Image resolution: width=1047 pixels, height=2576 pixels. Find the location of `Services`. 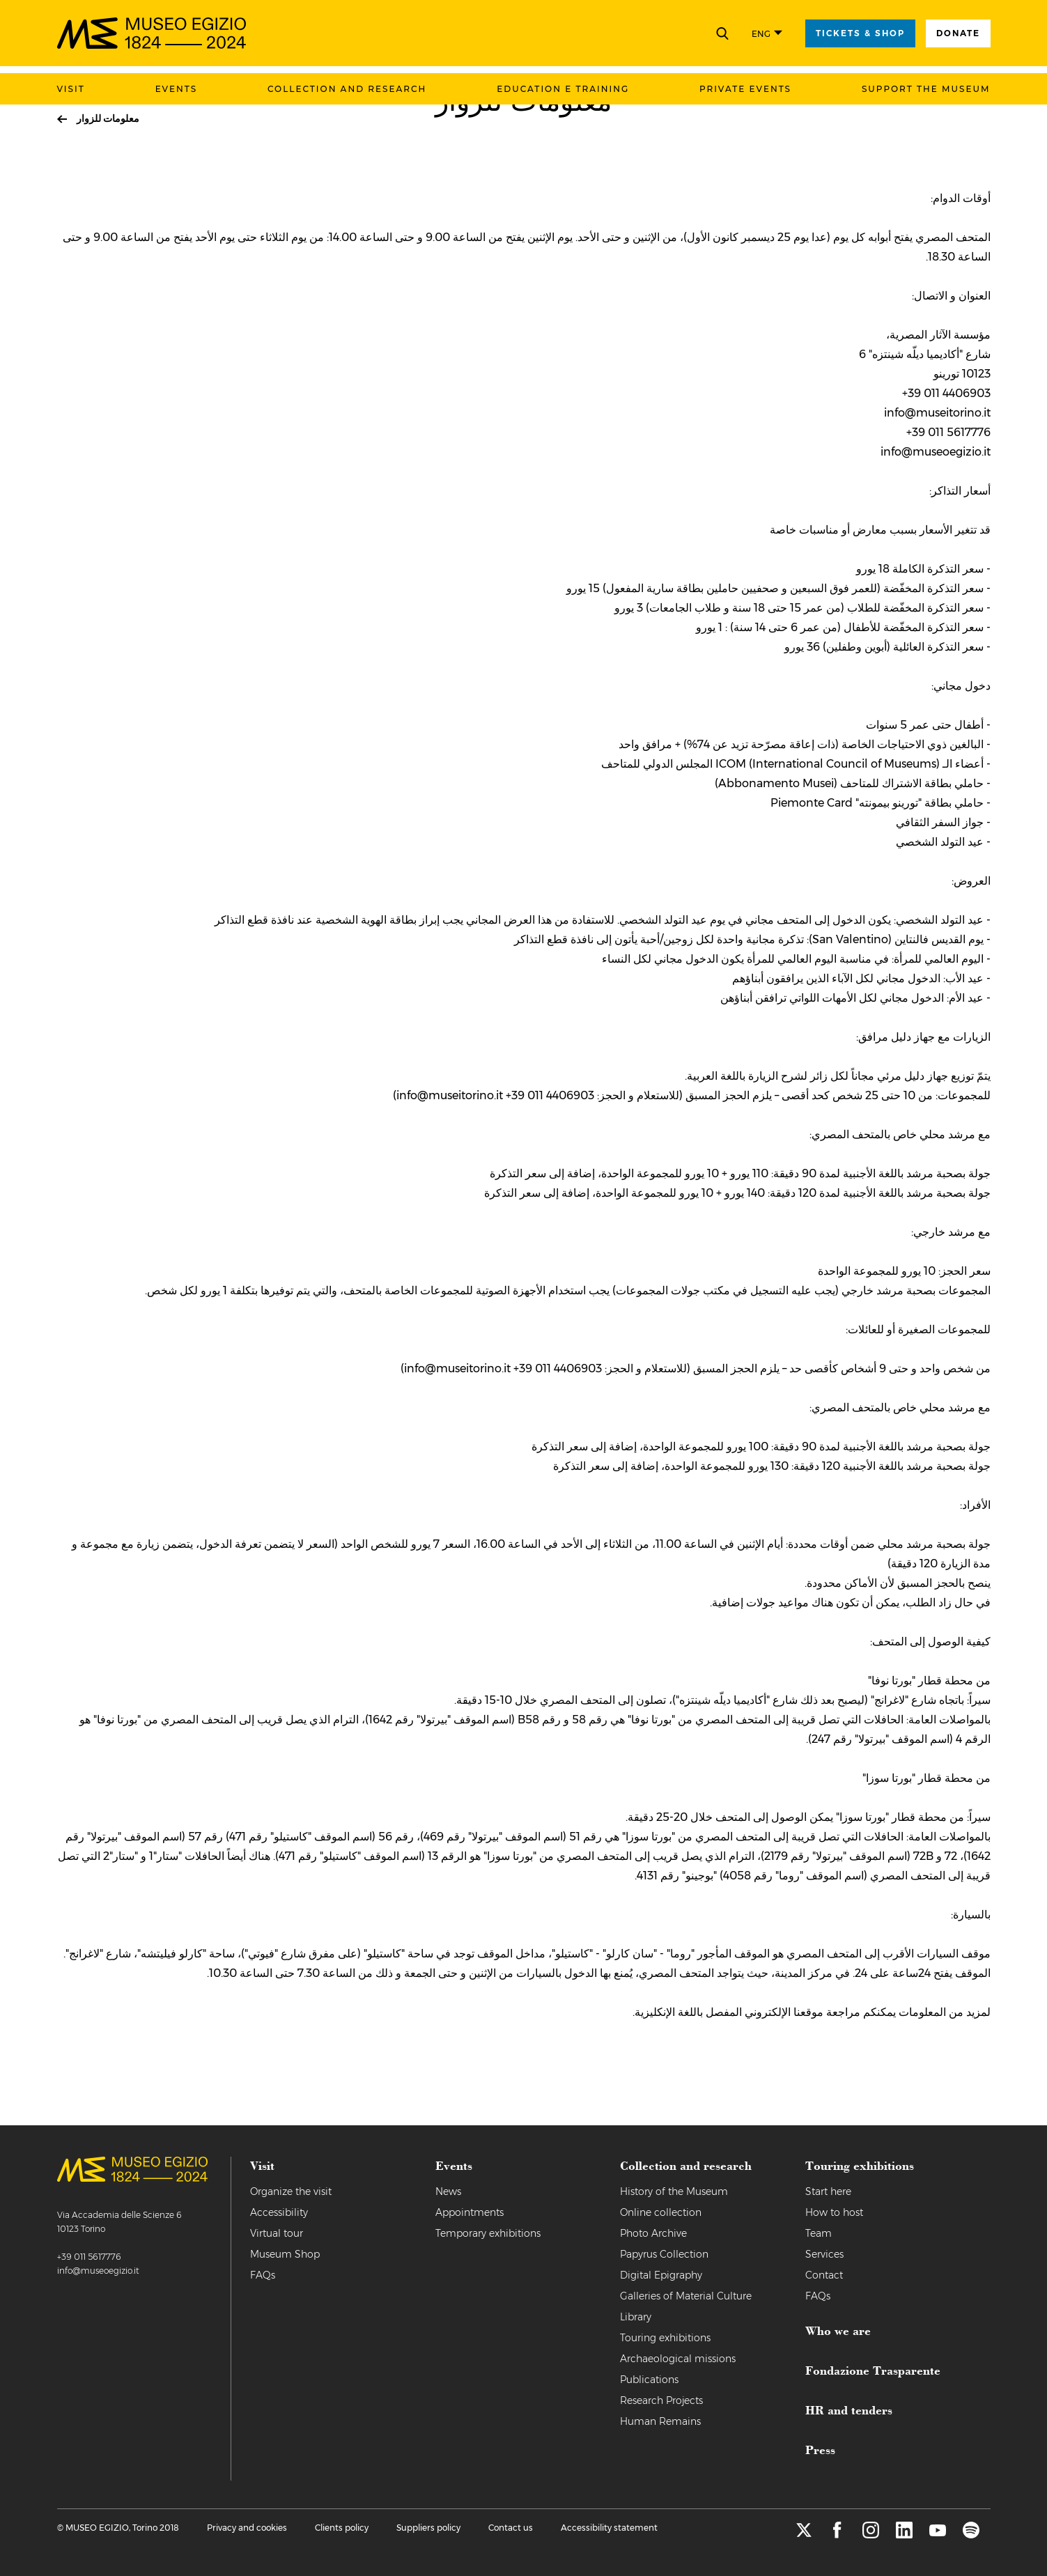

Services is located at coordinates (824, 2254).